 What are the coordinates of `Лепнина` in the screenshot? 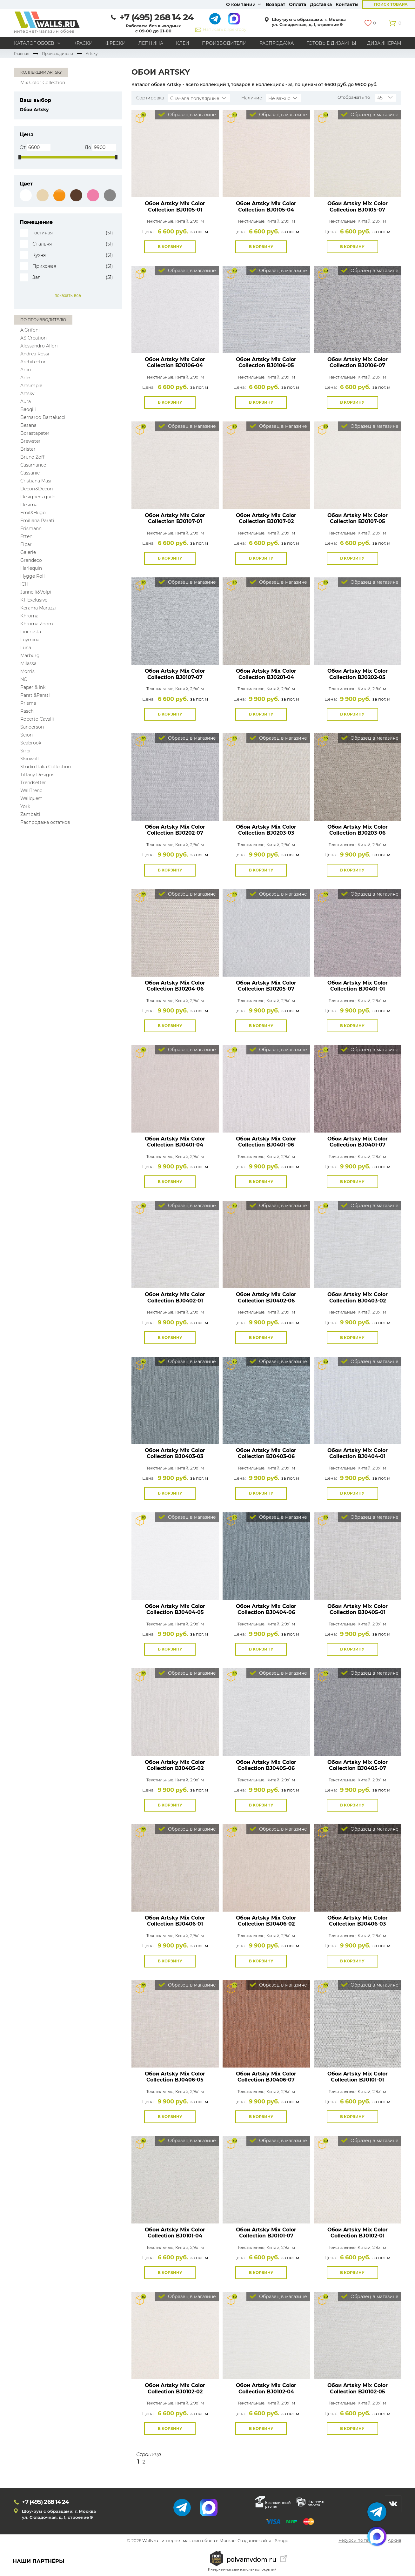 It's located at (150, 43).